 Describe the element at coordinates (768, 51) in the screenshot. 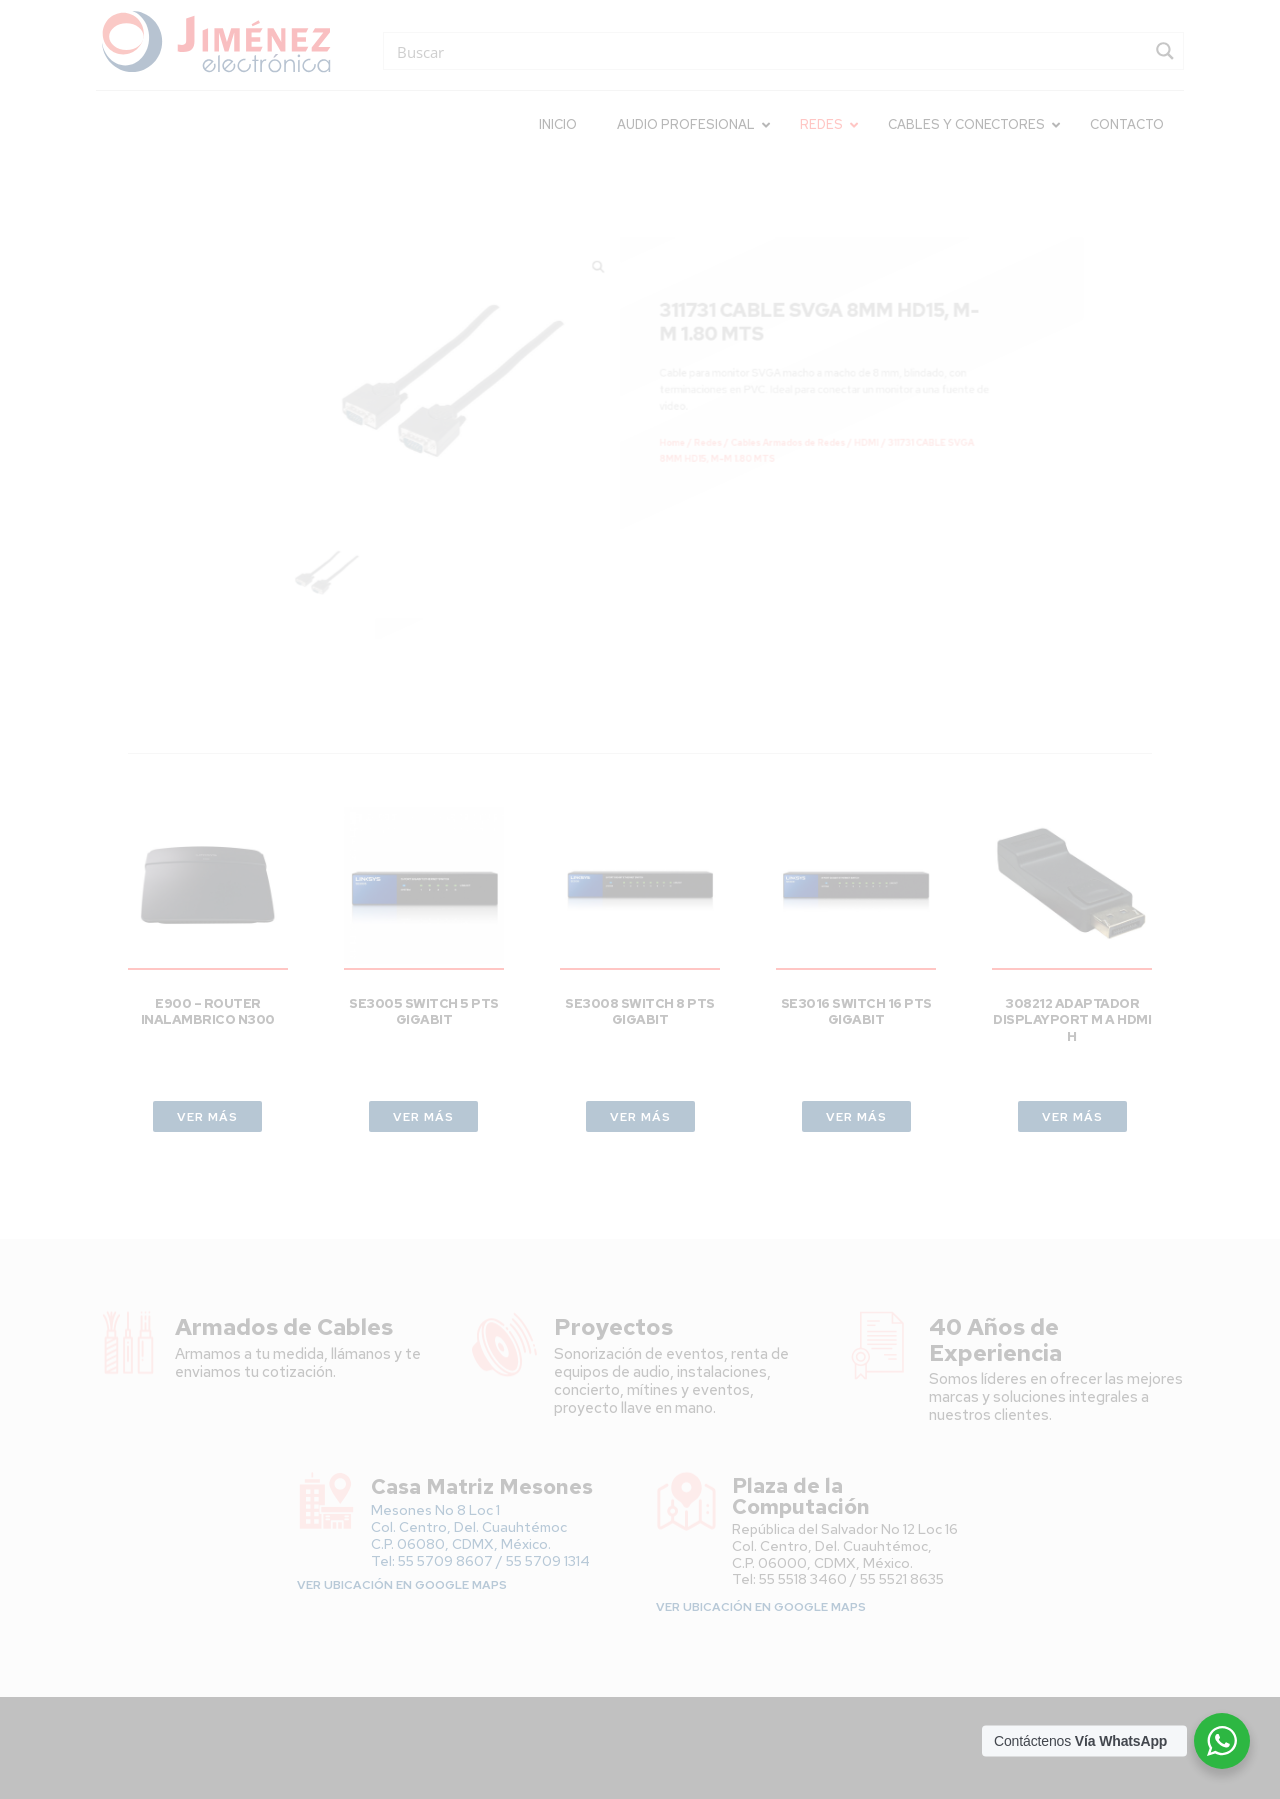

I see `[Search input]` at that location.